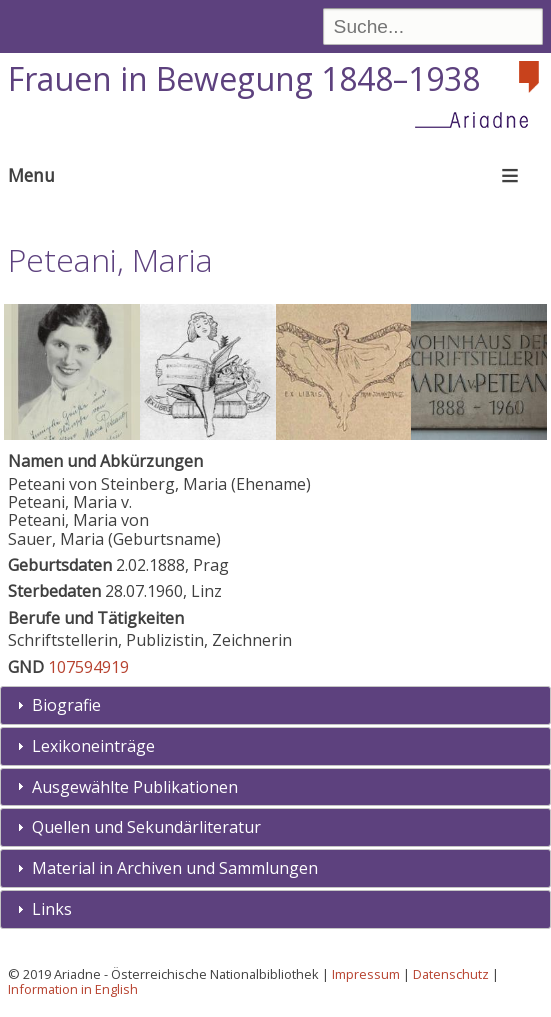  I want to click on Quellen und Sekundärliteratur, so click(146, 827).